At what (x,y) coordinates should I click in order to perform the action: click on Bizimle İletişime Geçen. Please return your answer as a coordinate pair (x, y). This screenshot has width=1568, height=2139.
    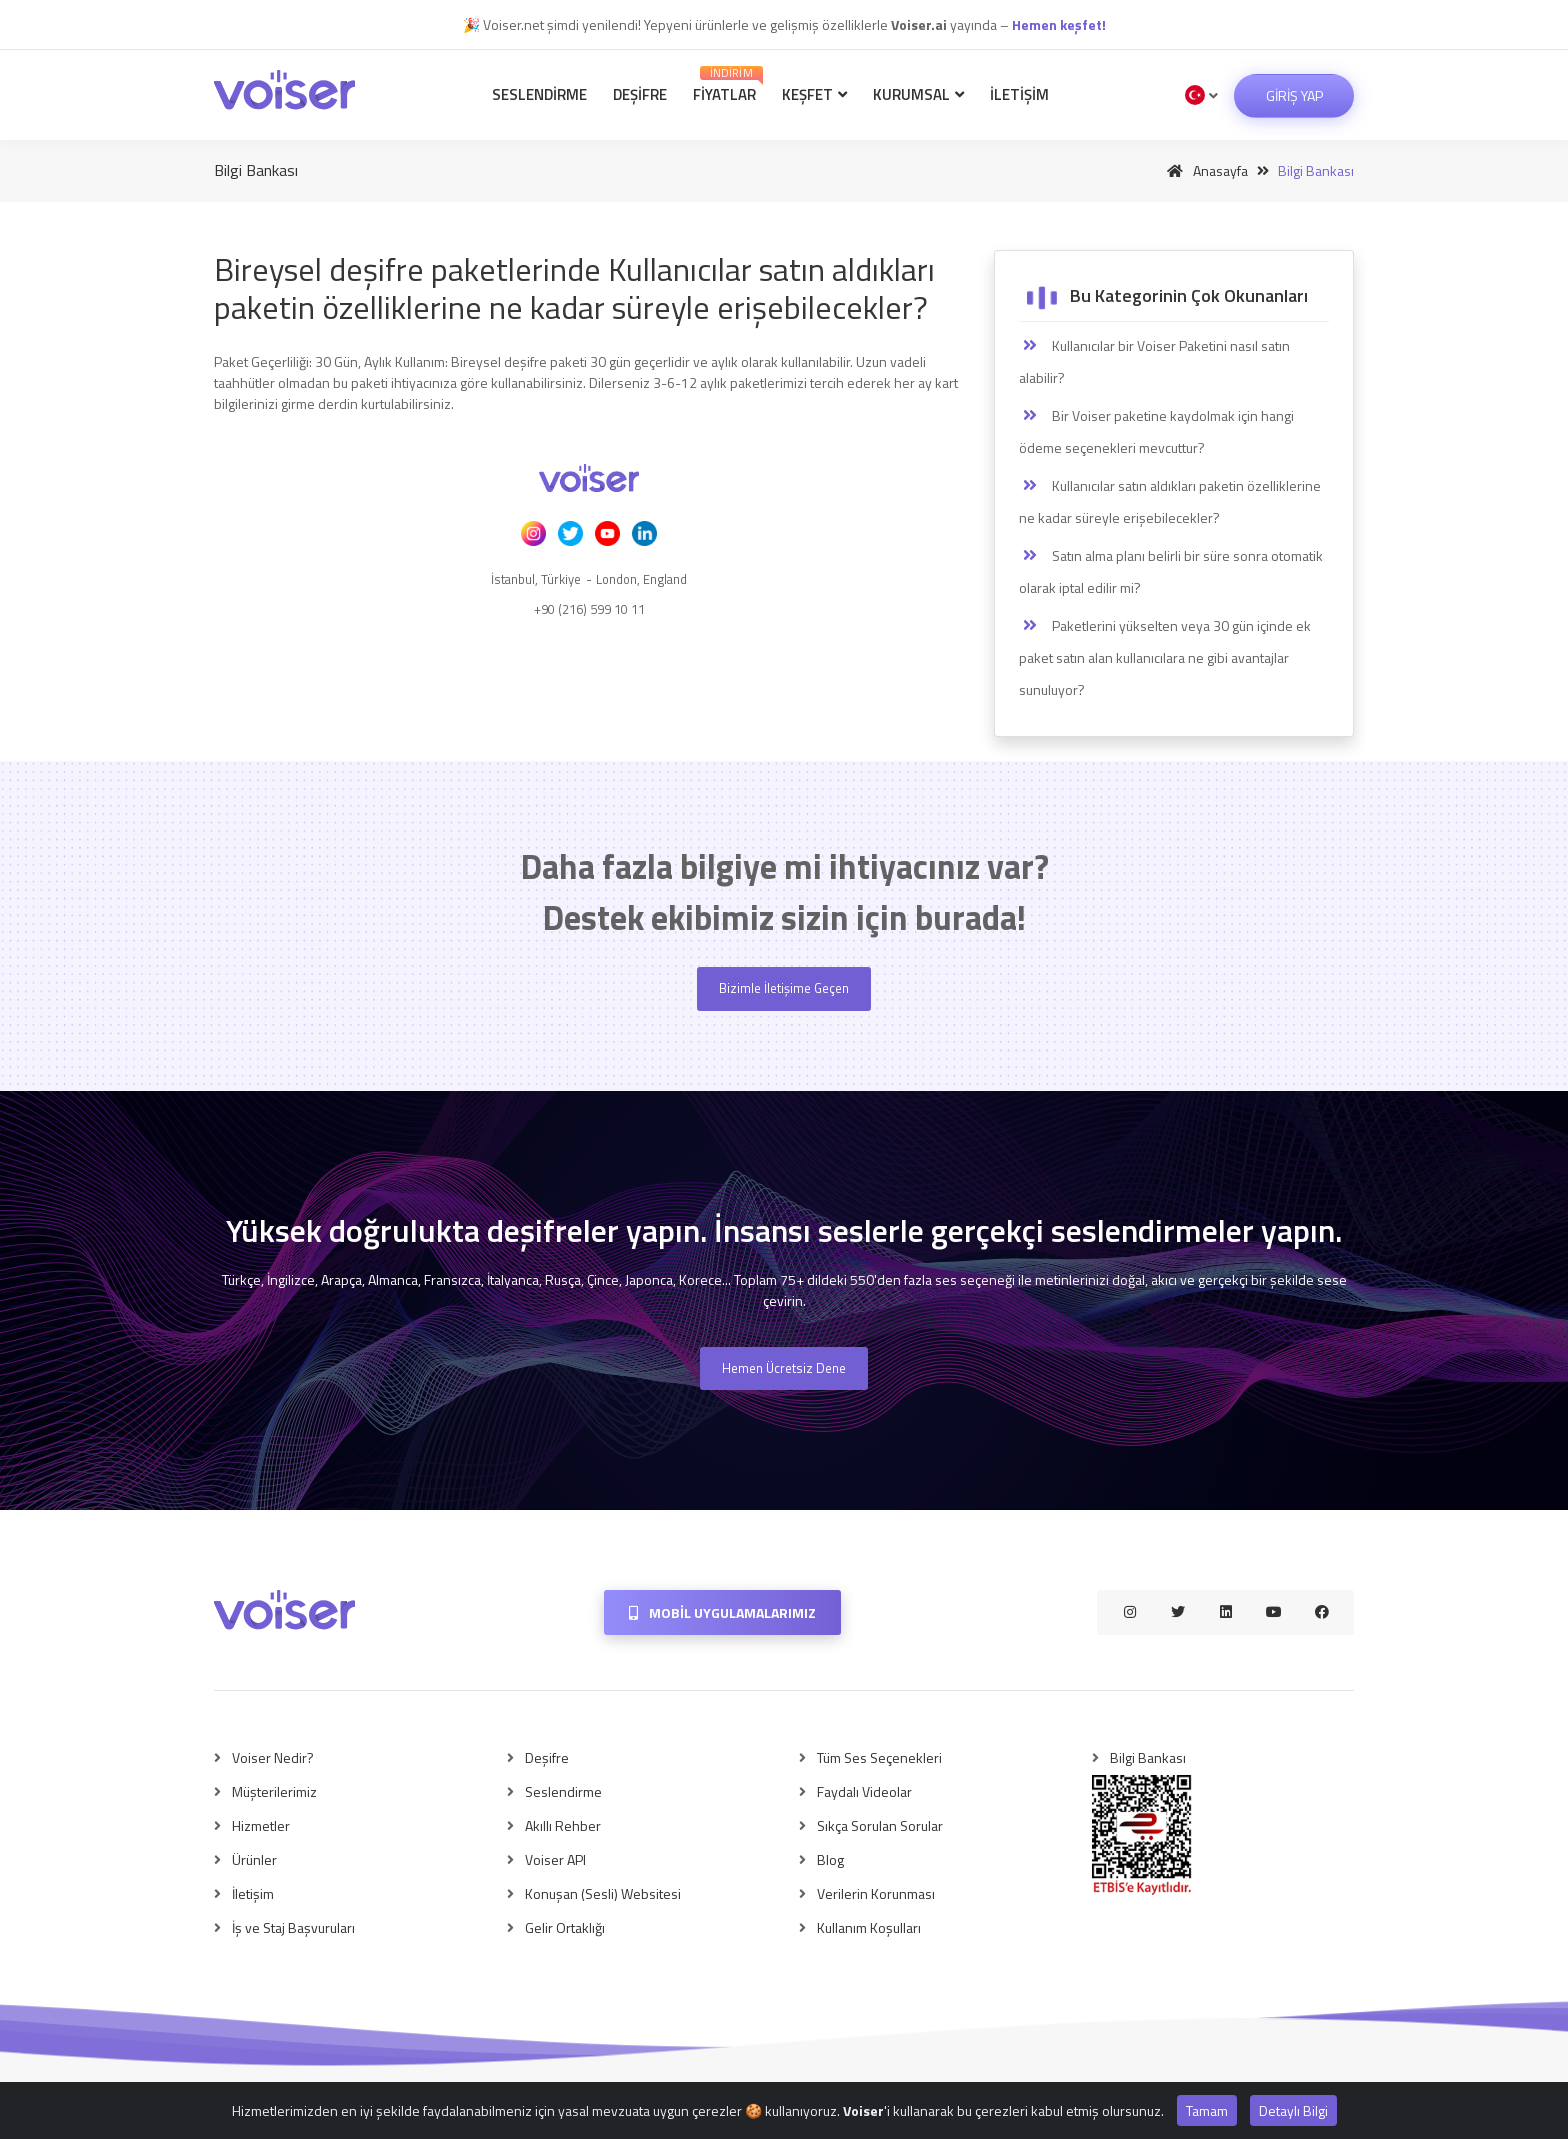
    Looking at the image, I should click on (784, 988).